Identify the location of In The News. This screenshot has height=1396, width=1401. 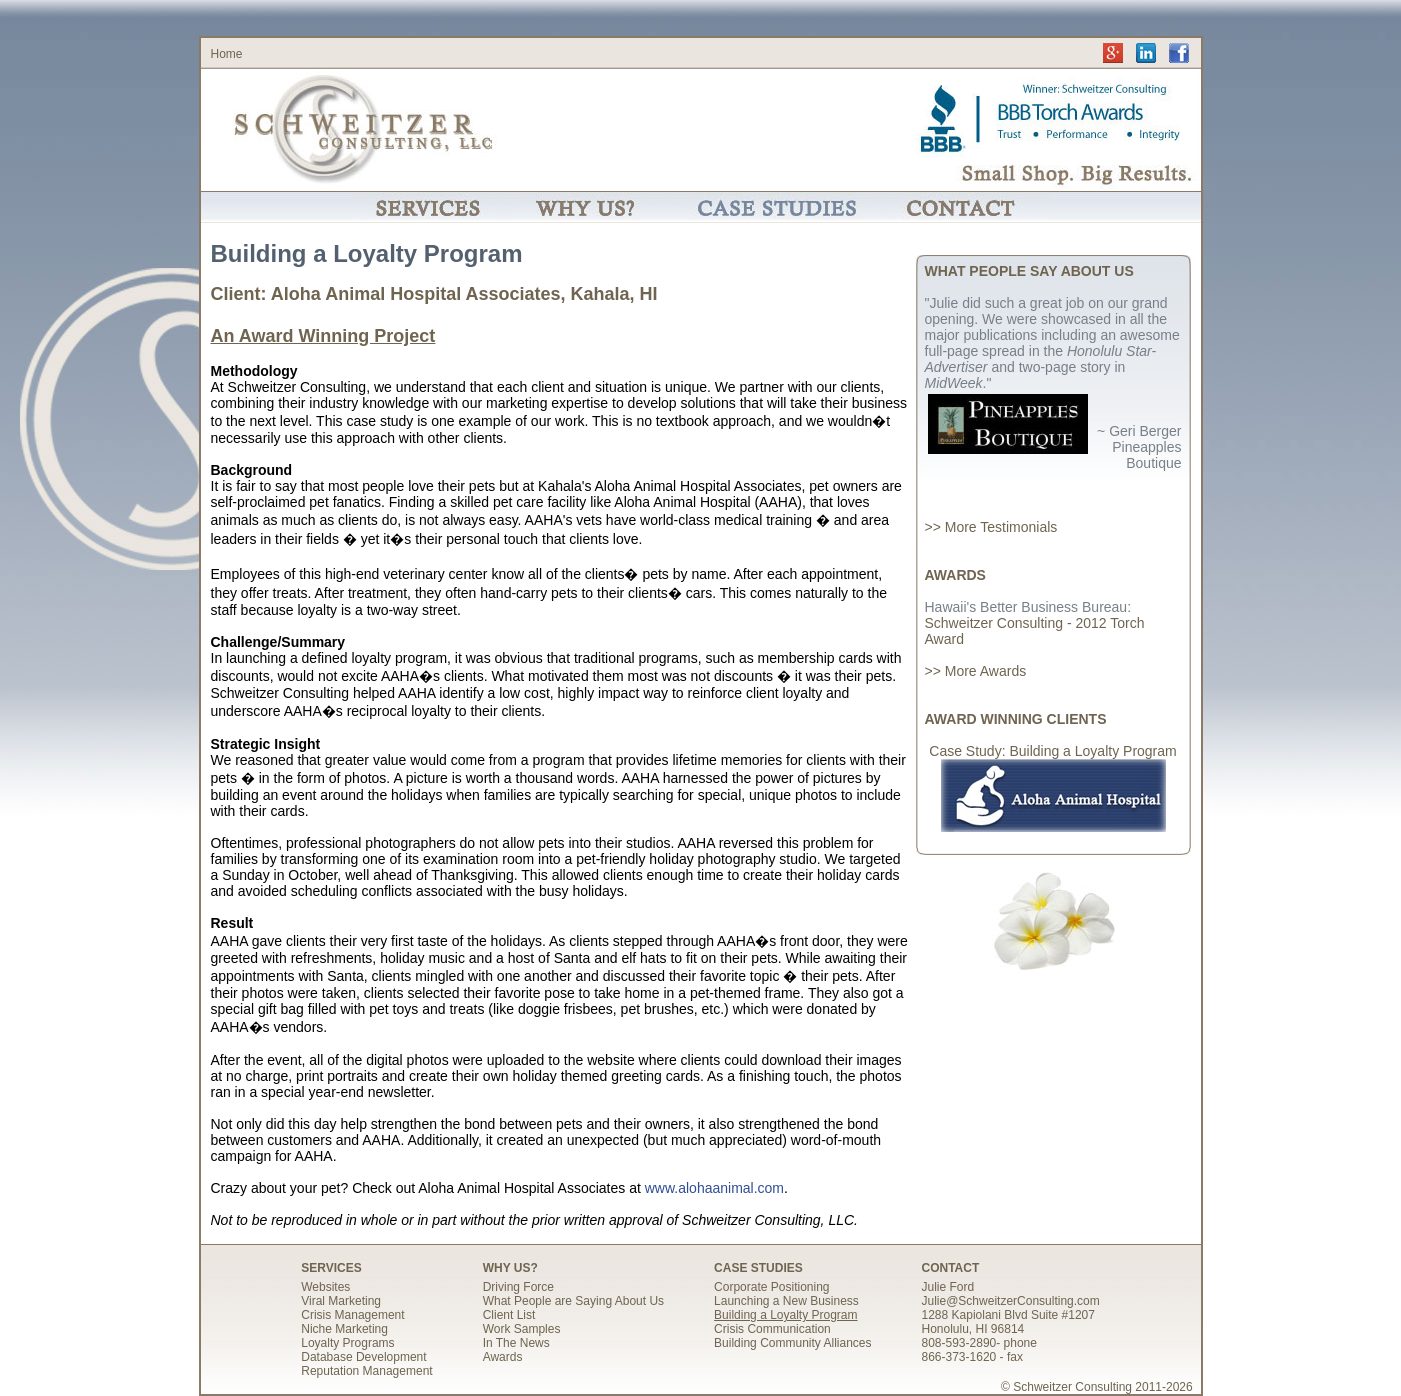
(516, 1343).